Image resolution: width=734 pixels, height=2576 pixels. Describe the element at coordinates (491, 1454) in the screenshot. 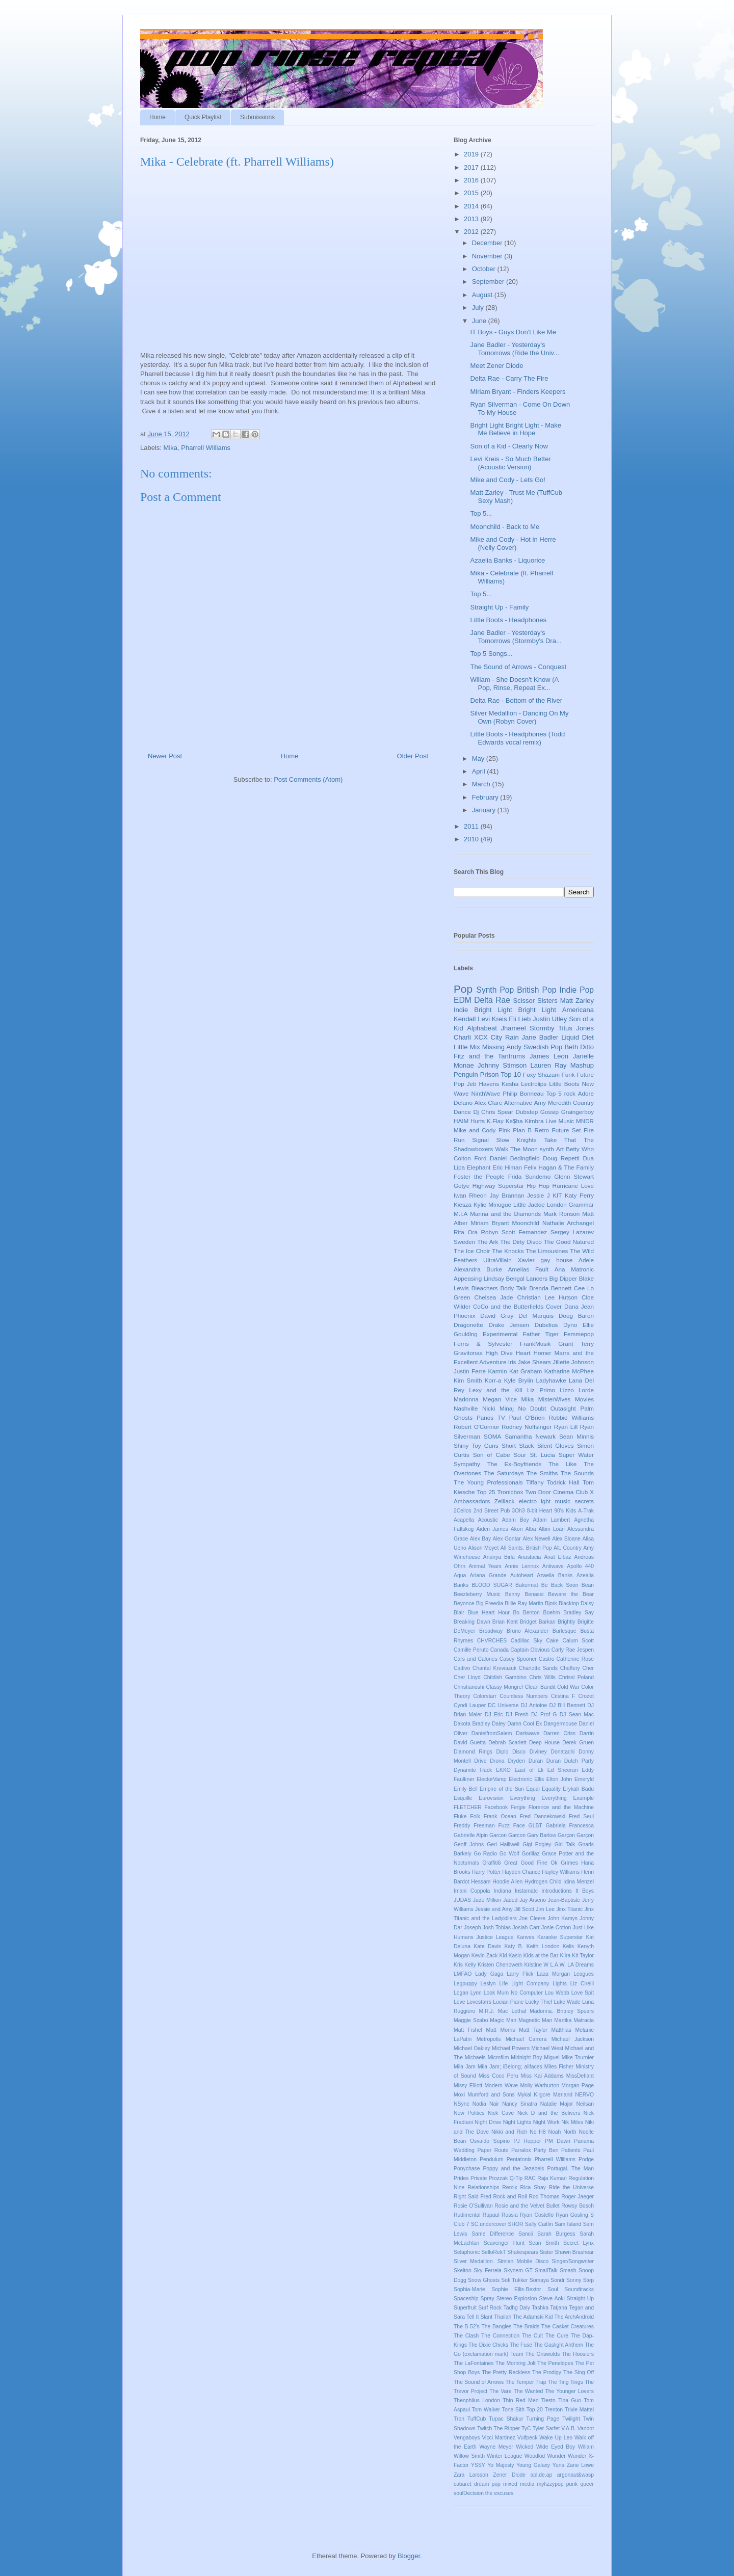

I see `Son of Cabe` at that location.